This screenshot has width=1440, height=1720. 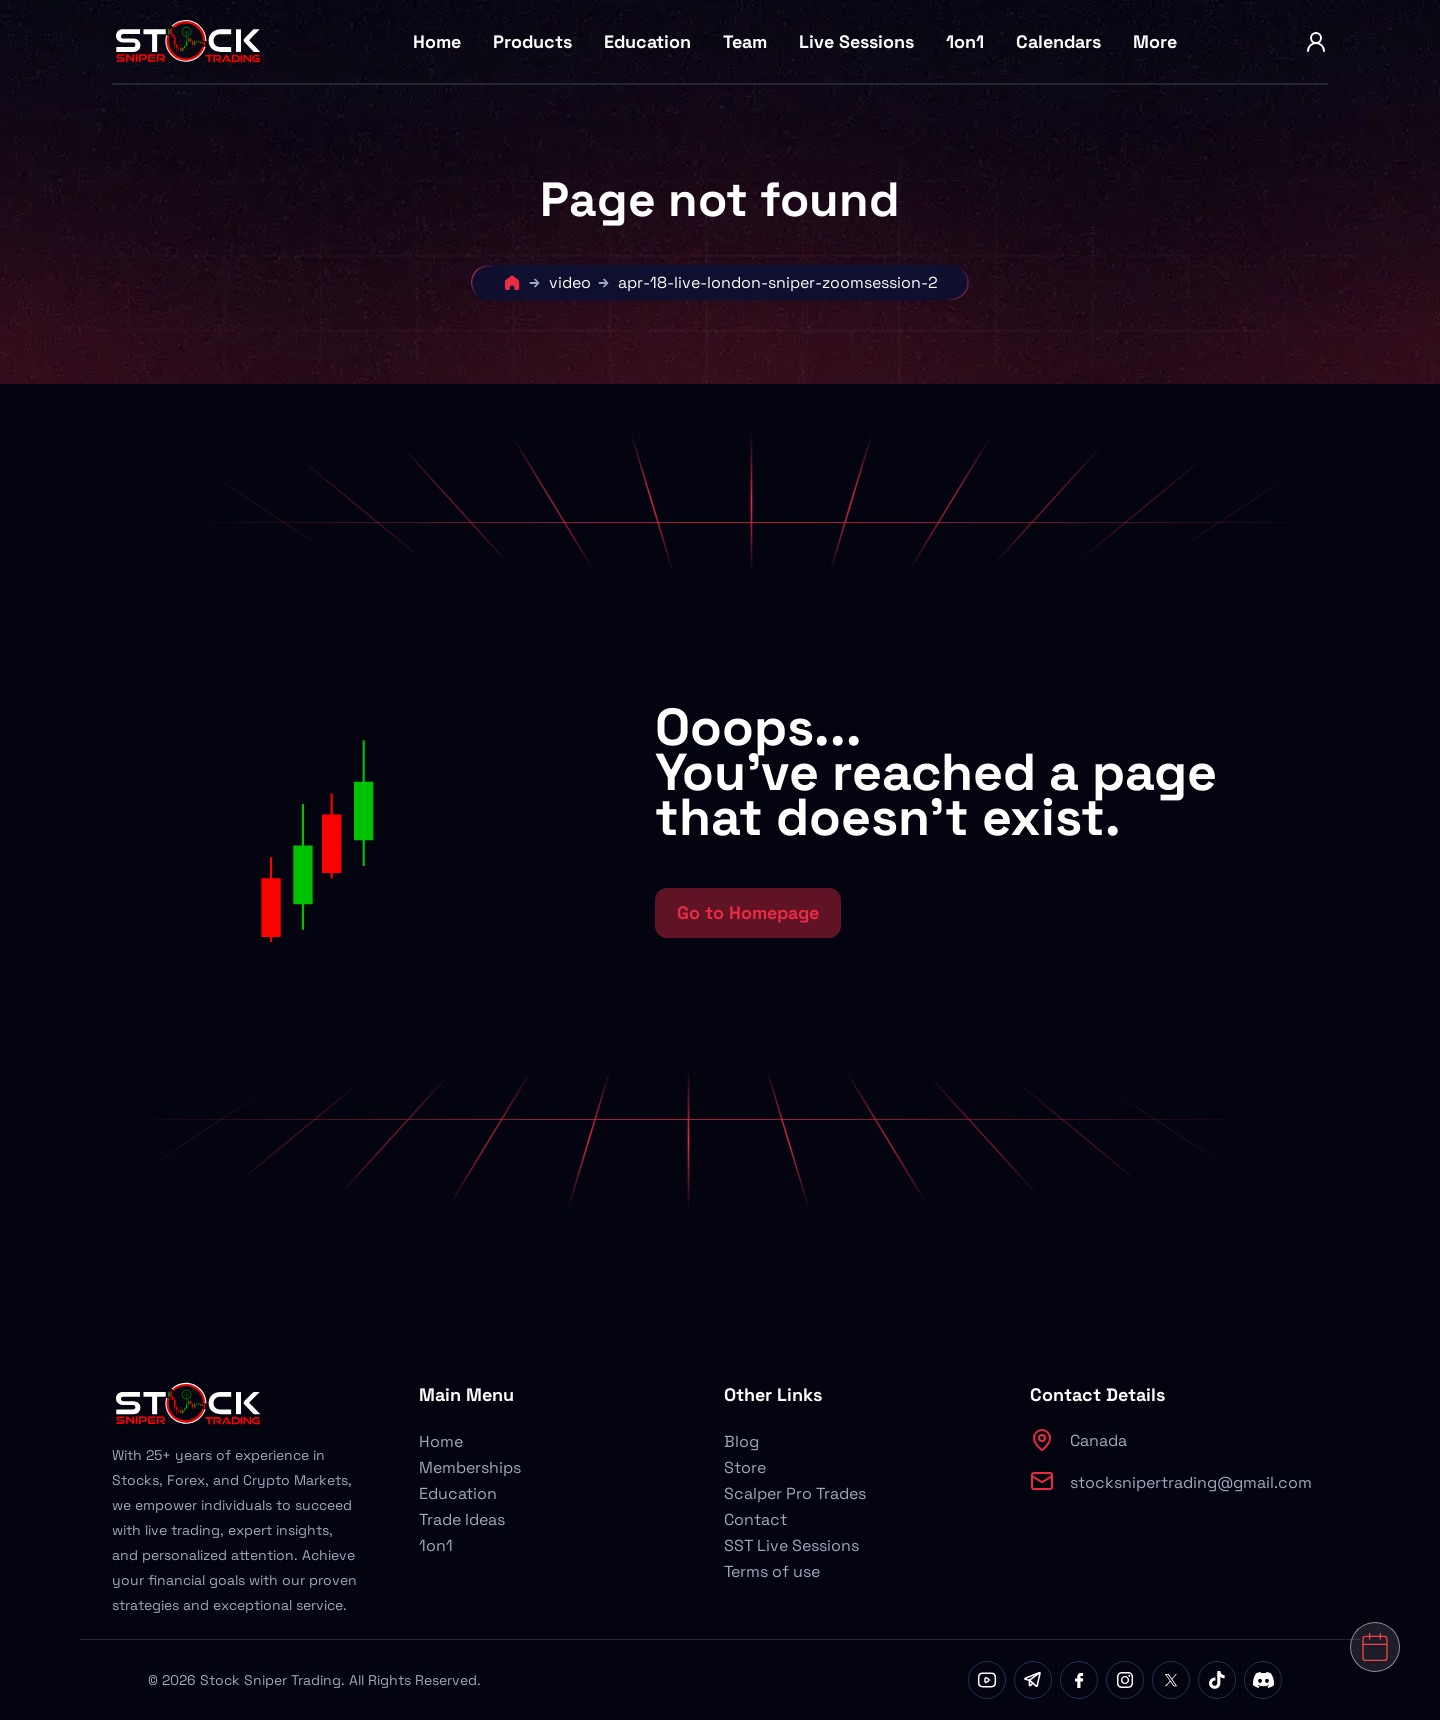 What do you see at coordinates (437, 41) in the screenshot?
I see `Home` at bounding box center [437, 41].